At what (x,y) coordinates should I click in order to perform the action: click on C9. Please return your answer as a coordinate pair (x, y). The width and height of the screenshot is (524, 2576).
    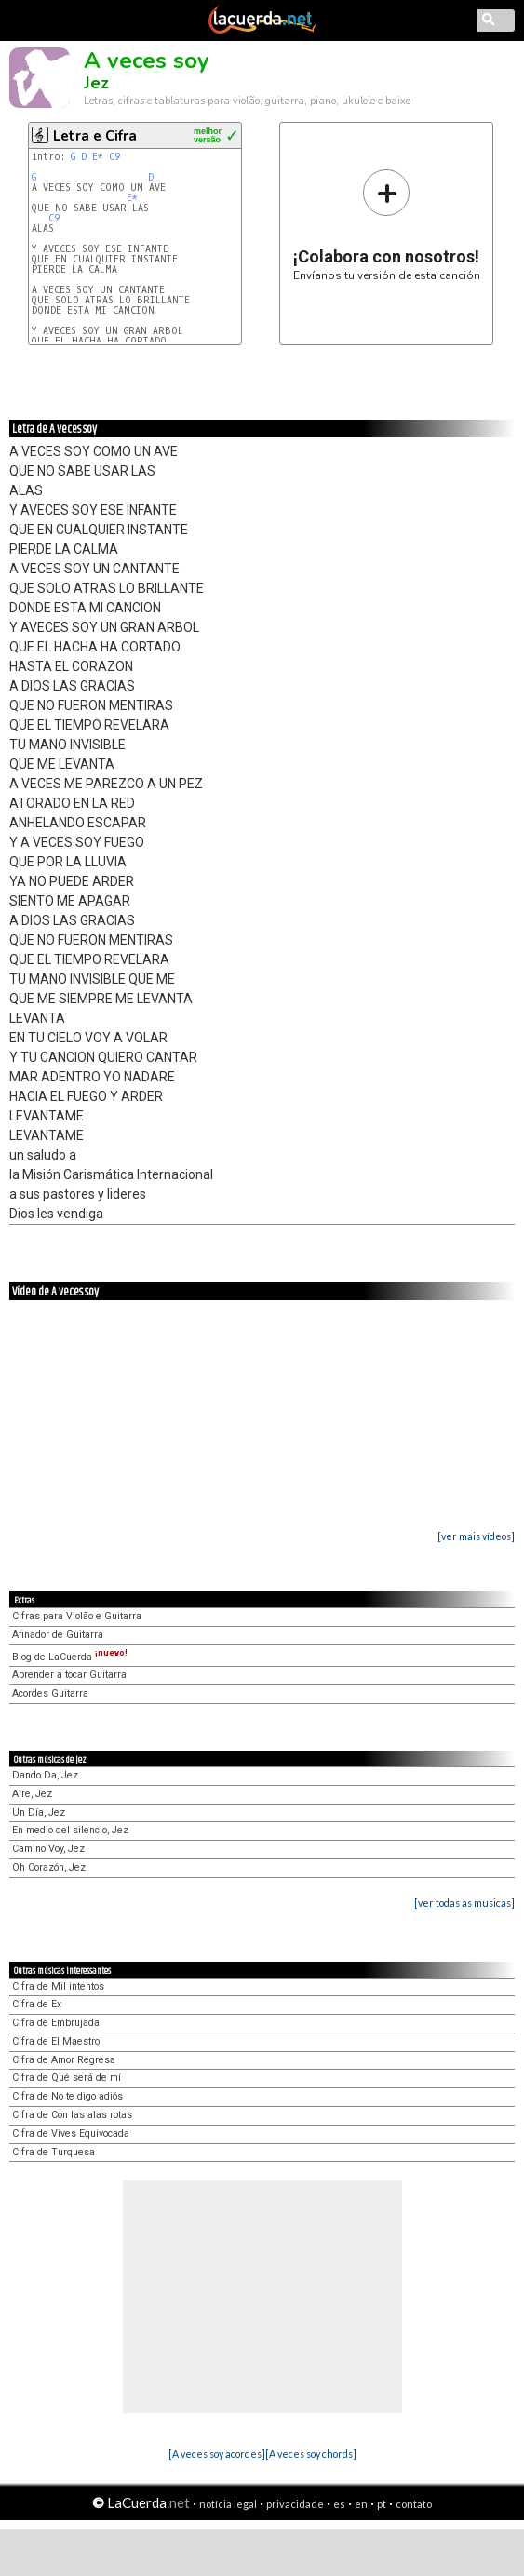
    Looking at the image, I should click on (114, 157).